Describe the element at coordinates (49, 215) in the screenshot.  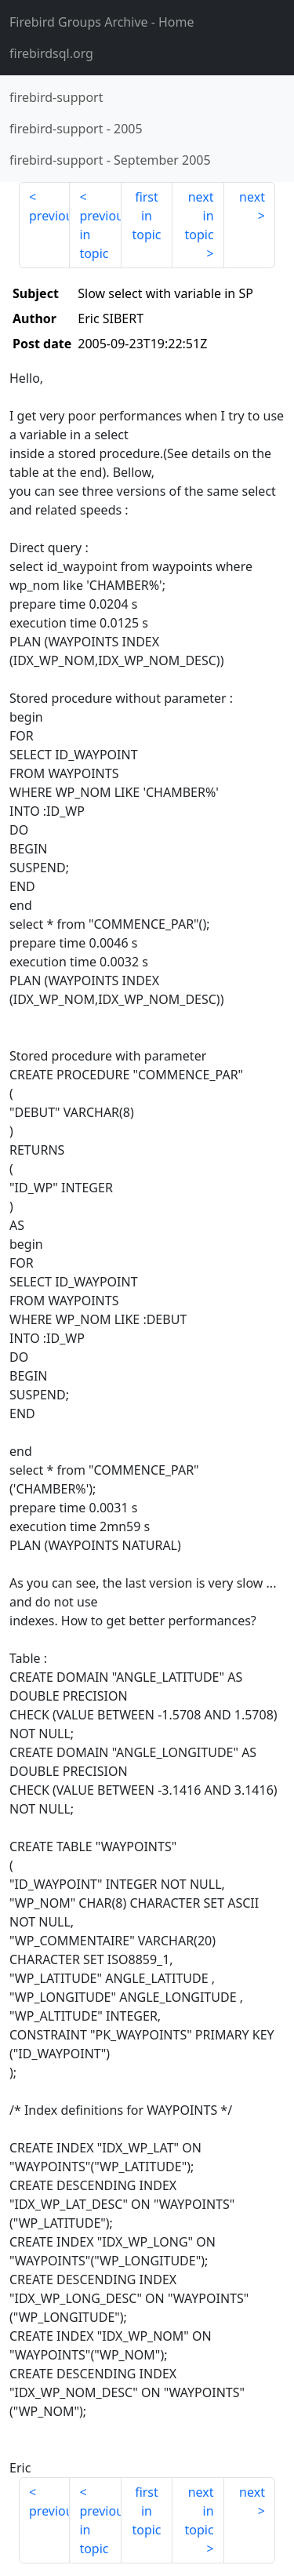
I see `previous` at that location.